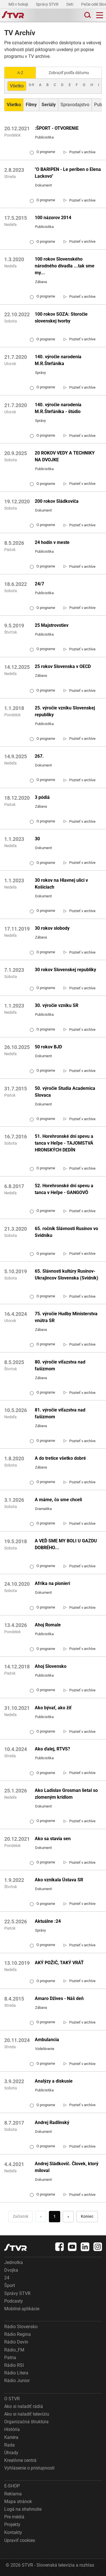  I want to click on 51. Horehronské dni spevu a tanca v Heľpe - TAJOMSTVÁ HRONSKÝCH DEDÍN, so click(64, 1143).